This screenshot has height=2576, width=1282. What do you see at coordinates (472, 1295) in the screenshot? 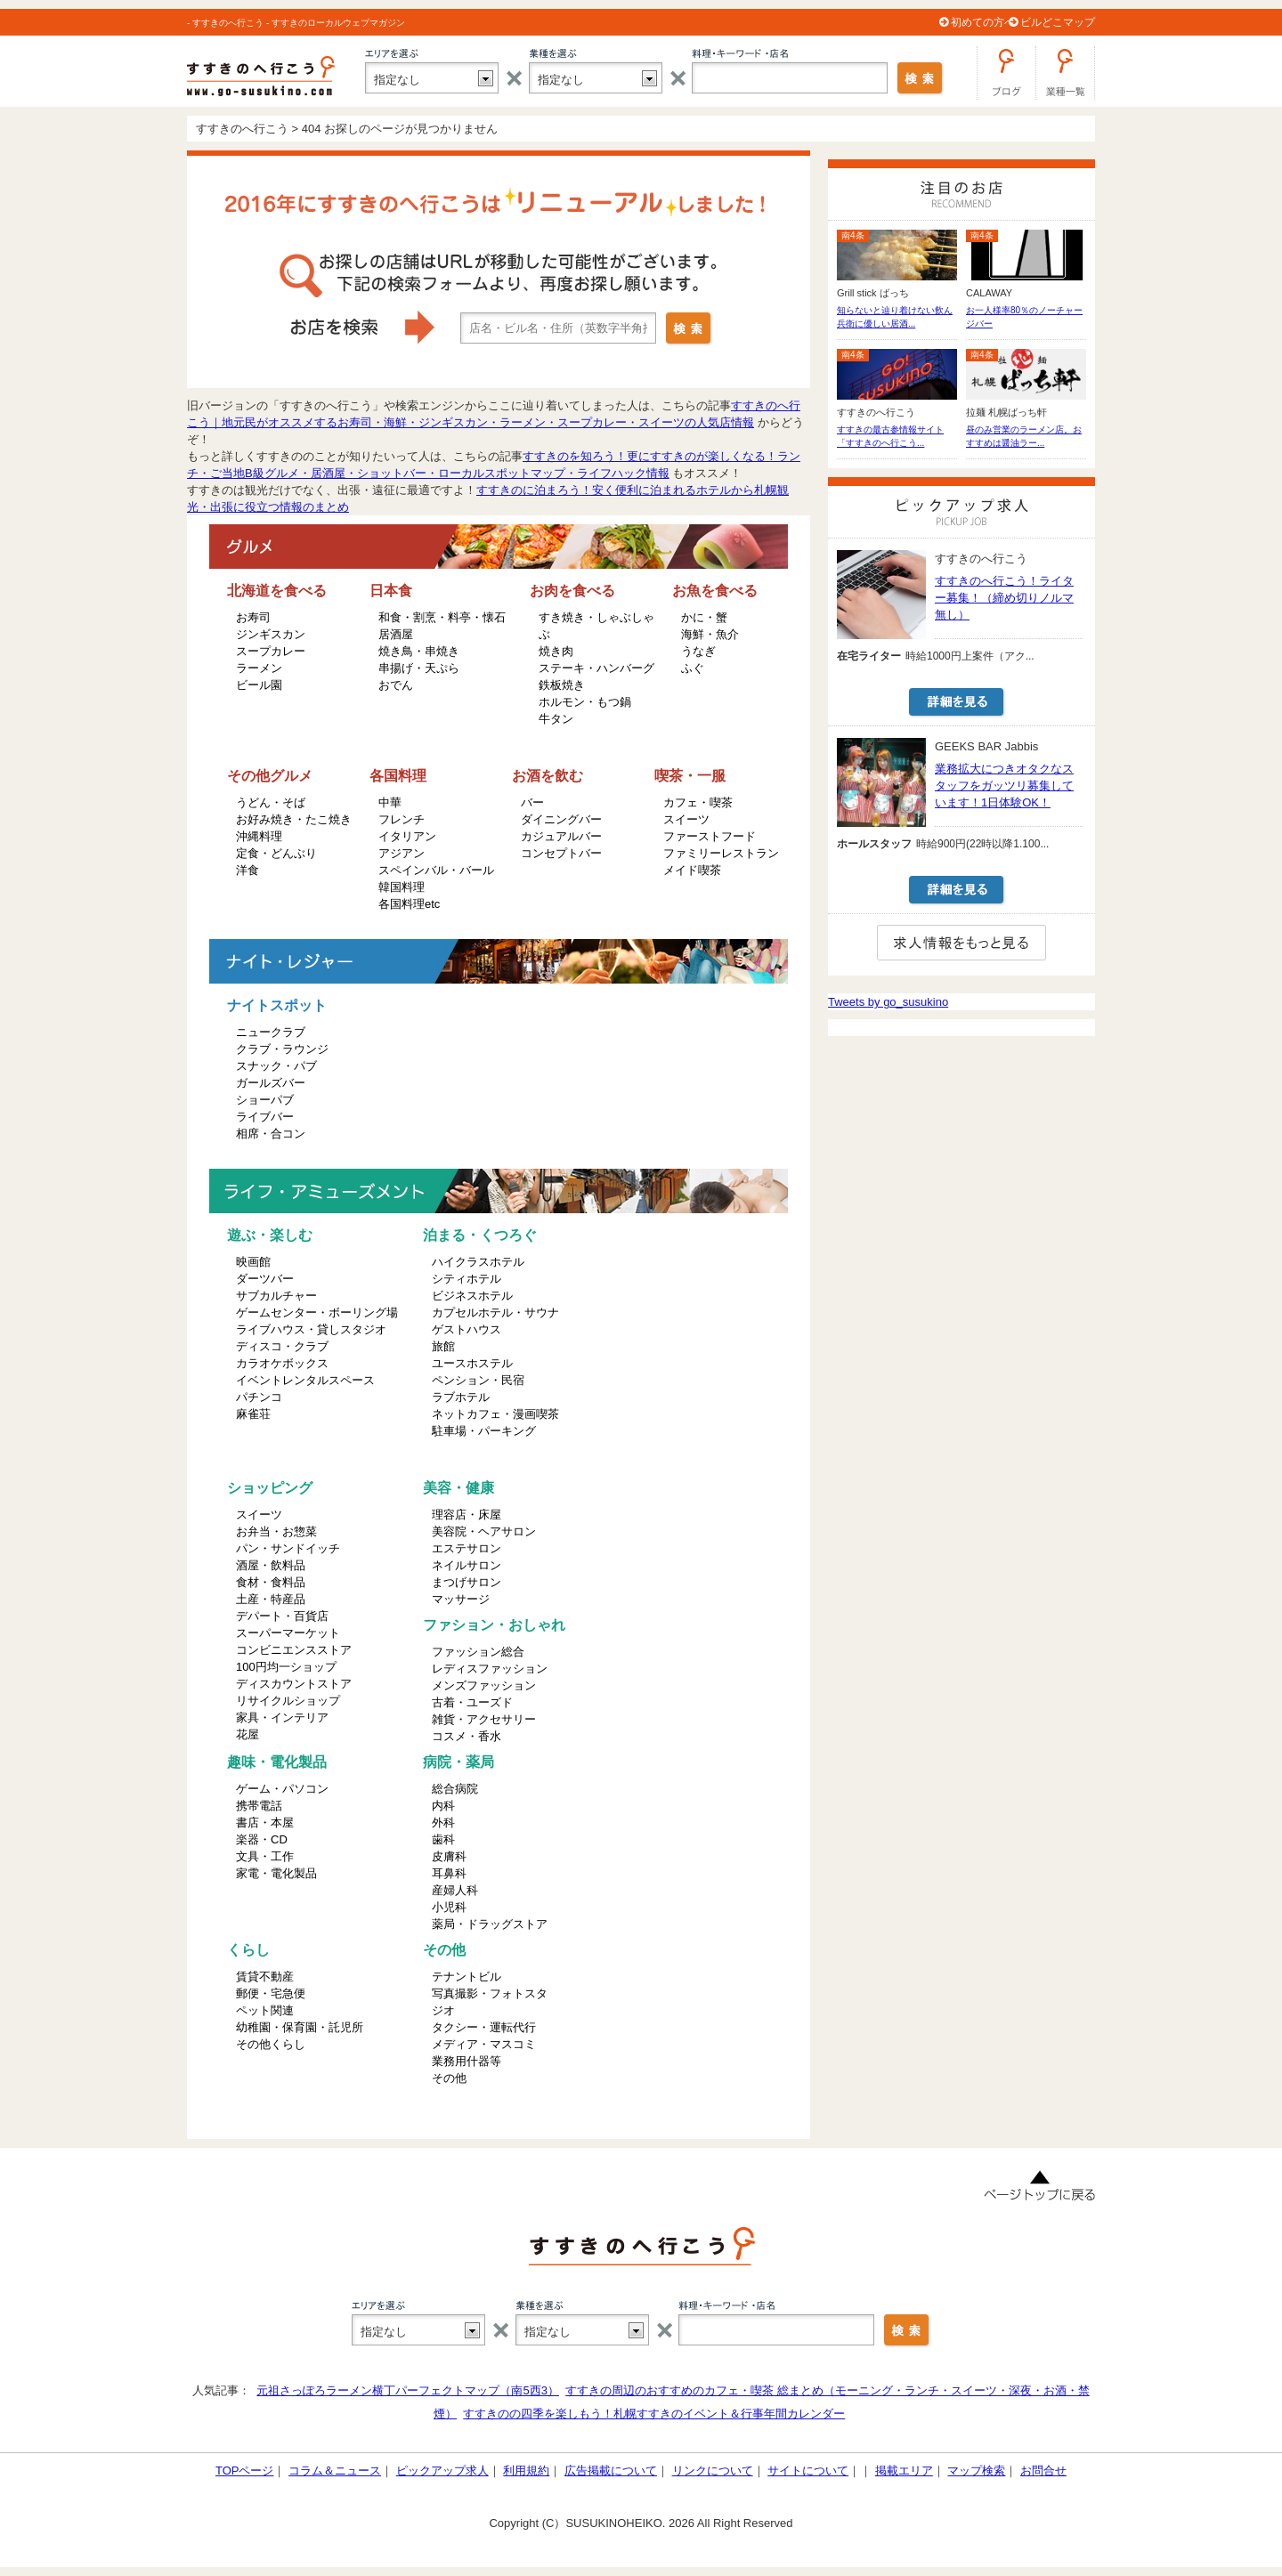
I see `ビジネスホテル` at bounding box center [472, 1295].